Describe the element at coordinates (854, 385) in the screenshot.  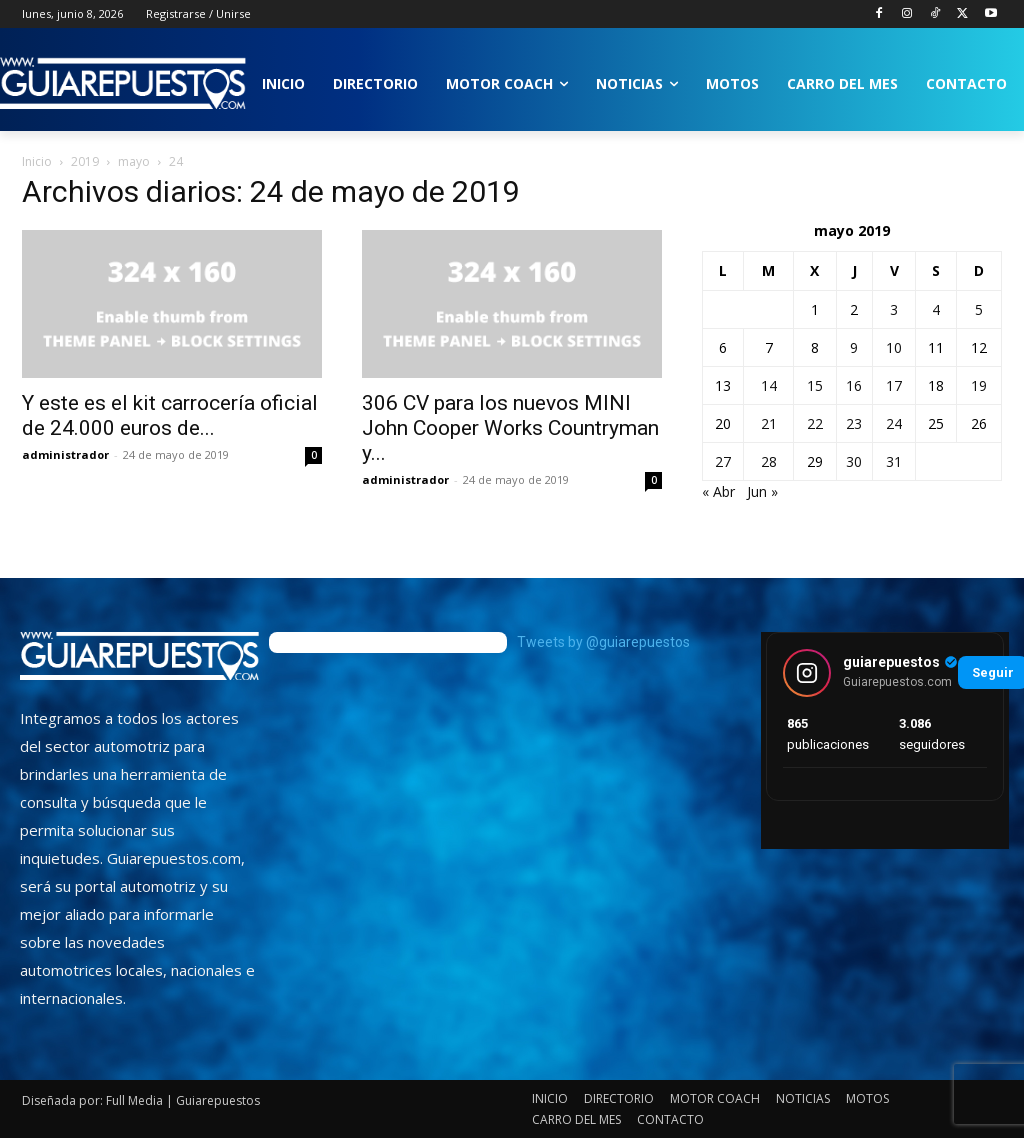
I see `16 [Entradas publicadas el 16 de May de 2019]` at that location.